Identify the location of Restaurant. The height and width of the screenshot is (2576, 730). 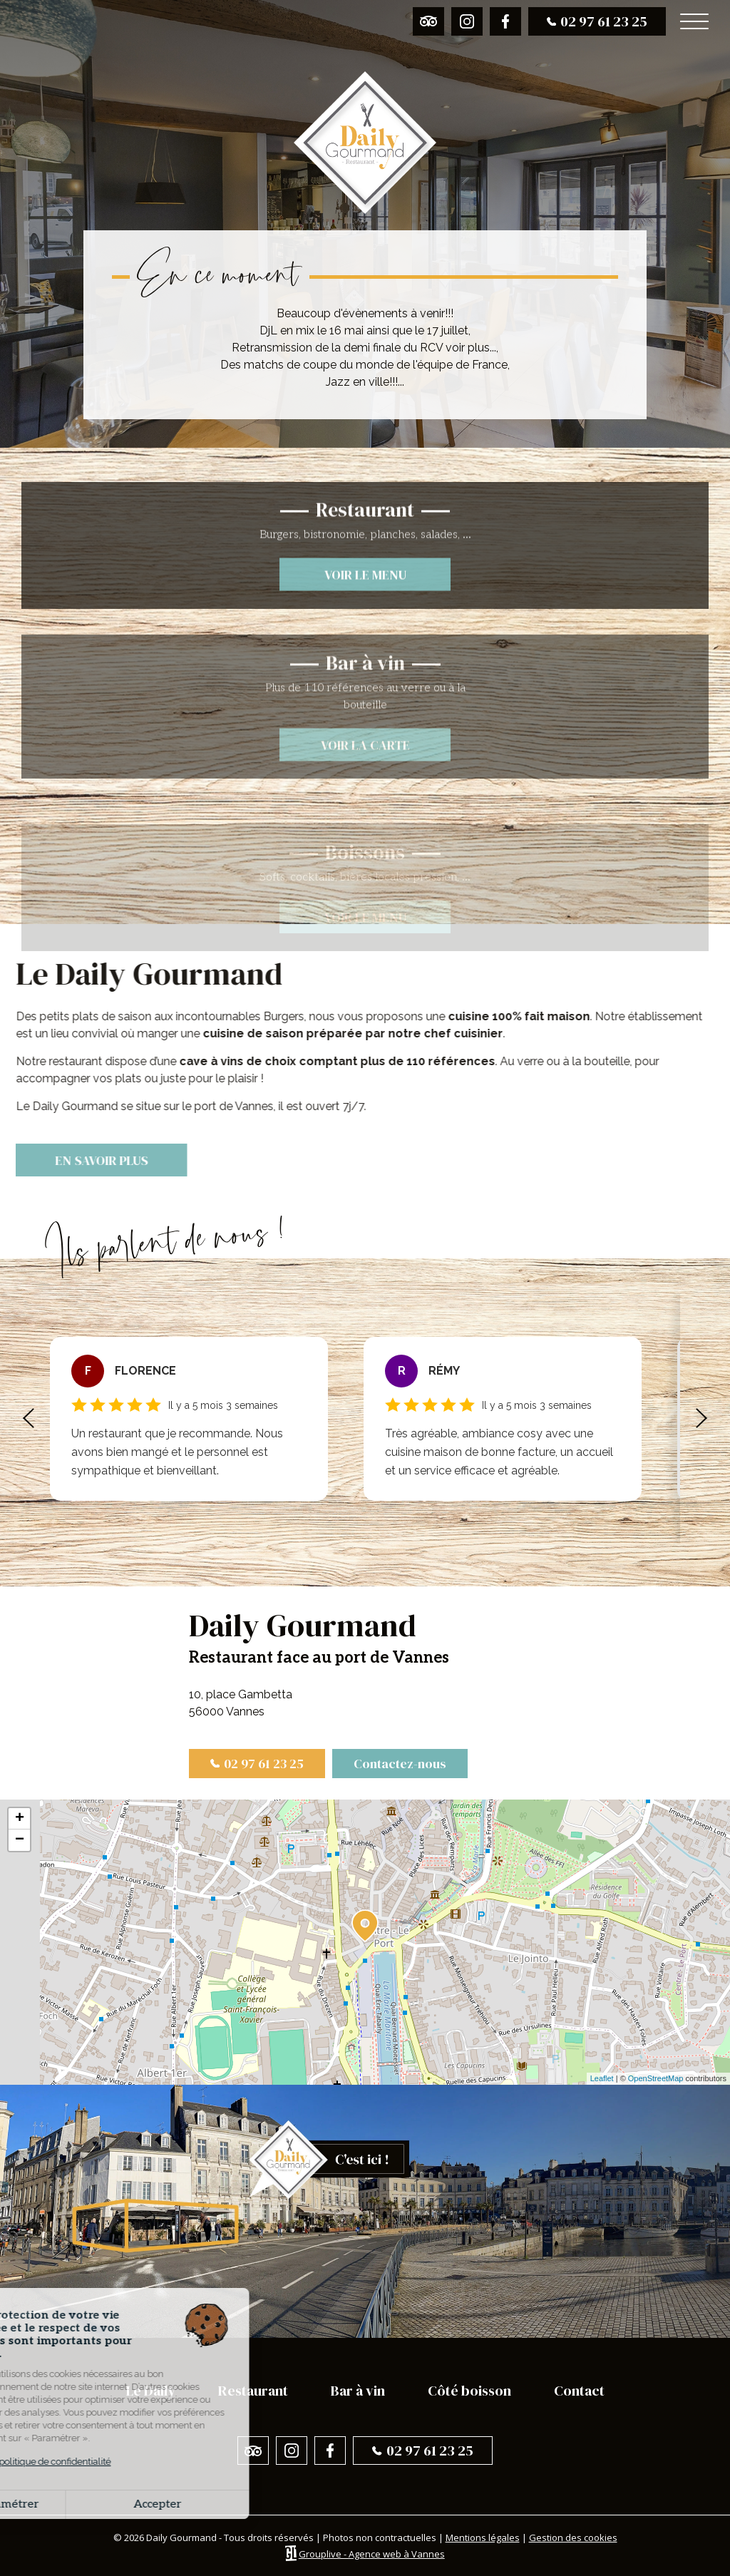
(253, 2391).